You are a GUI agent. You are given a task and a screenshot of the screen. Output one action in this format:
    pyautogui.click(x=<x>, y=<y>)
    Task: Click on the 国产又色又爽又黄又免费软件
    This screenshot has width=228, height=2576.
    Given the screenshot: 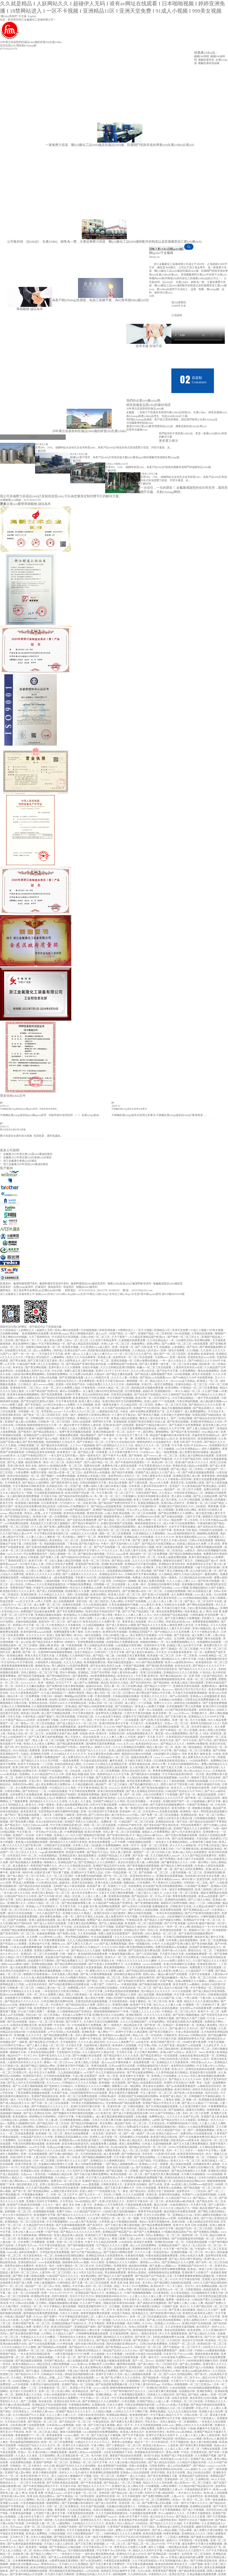 What is the action you would take?
    pyautogui.click(x=108, y=2560)
    